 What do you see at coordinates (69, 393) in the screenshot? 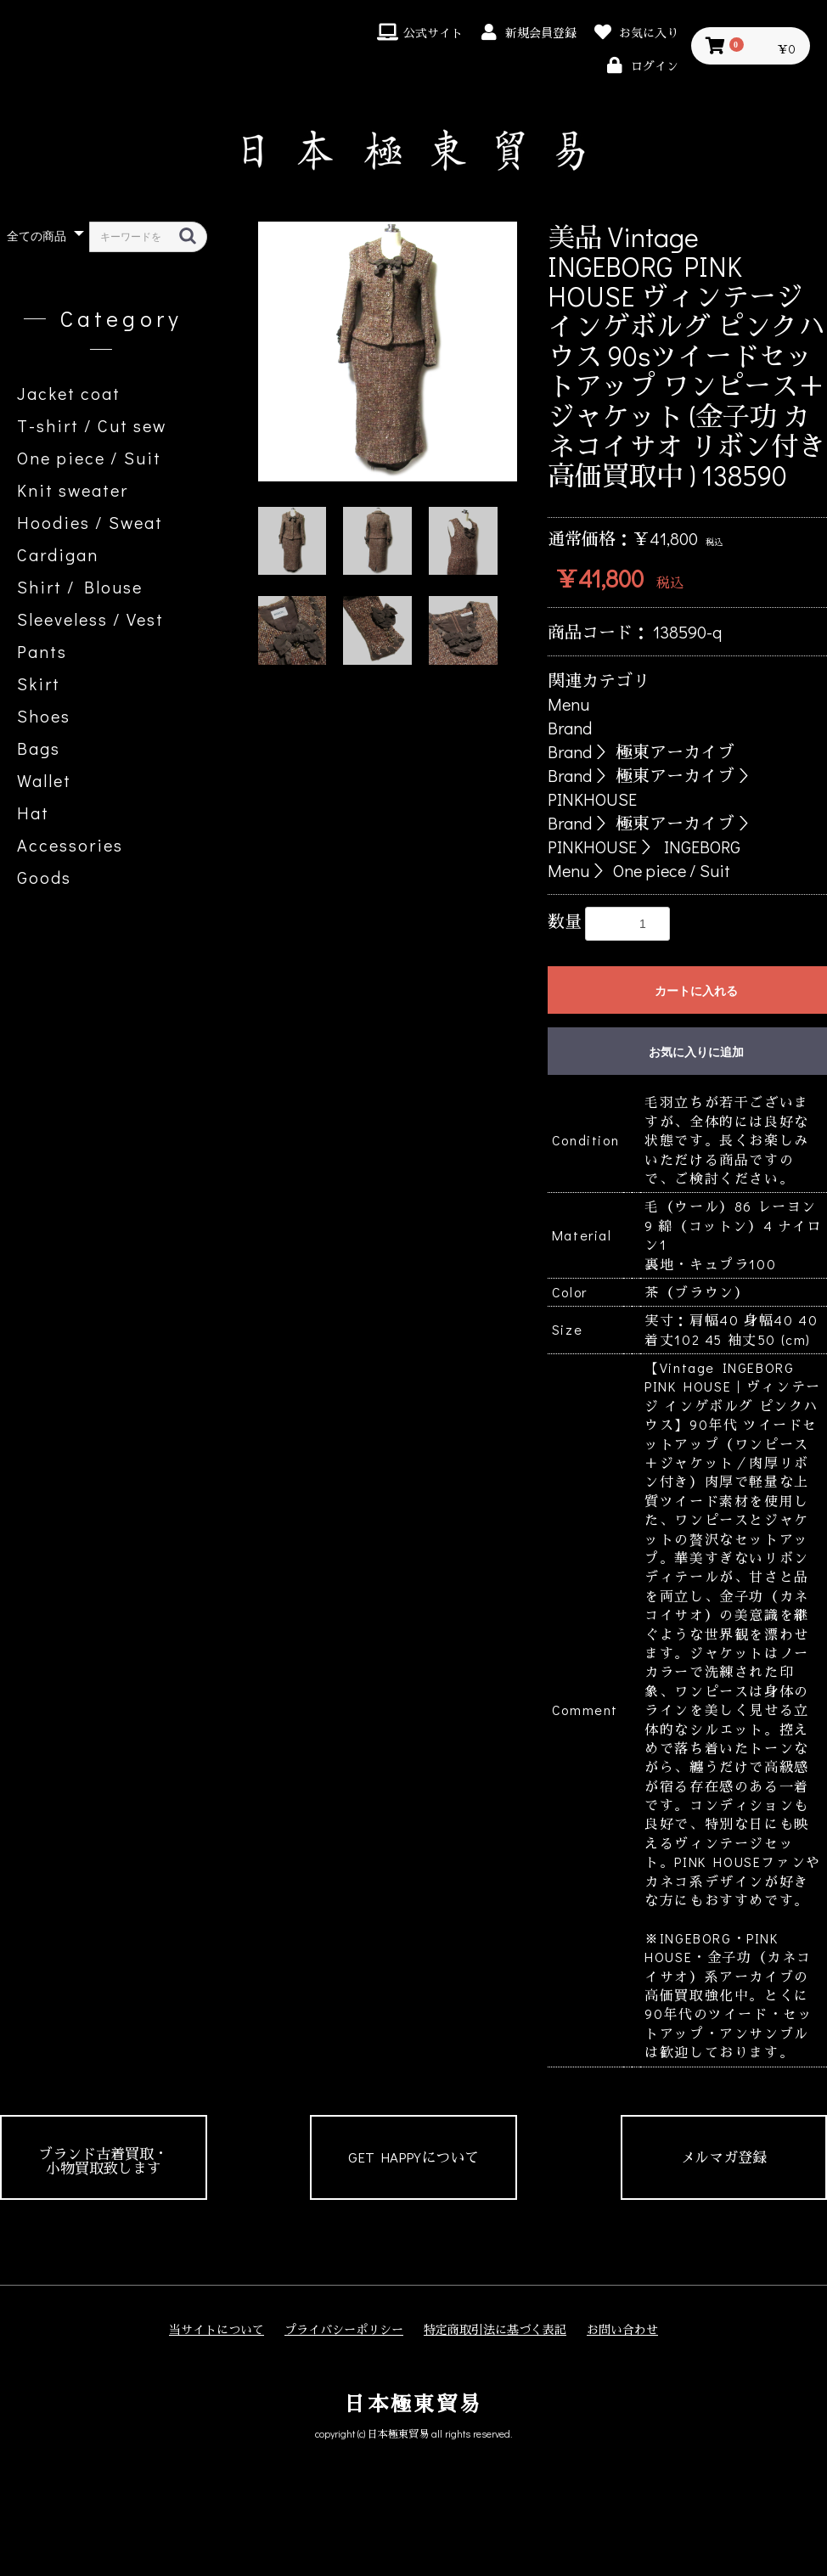
I see `Jacket coat` at bounding box center [69, 393].